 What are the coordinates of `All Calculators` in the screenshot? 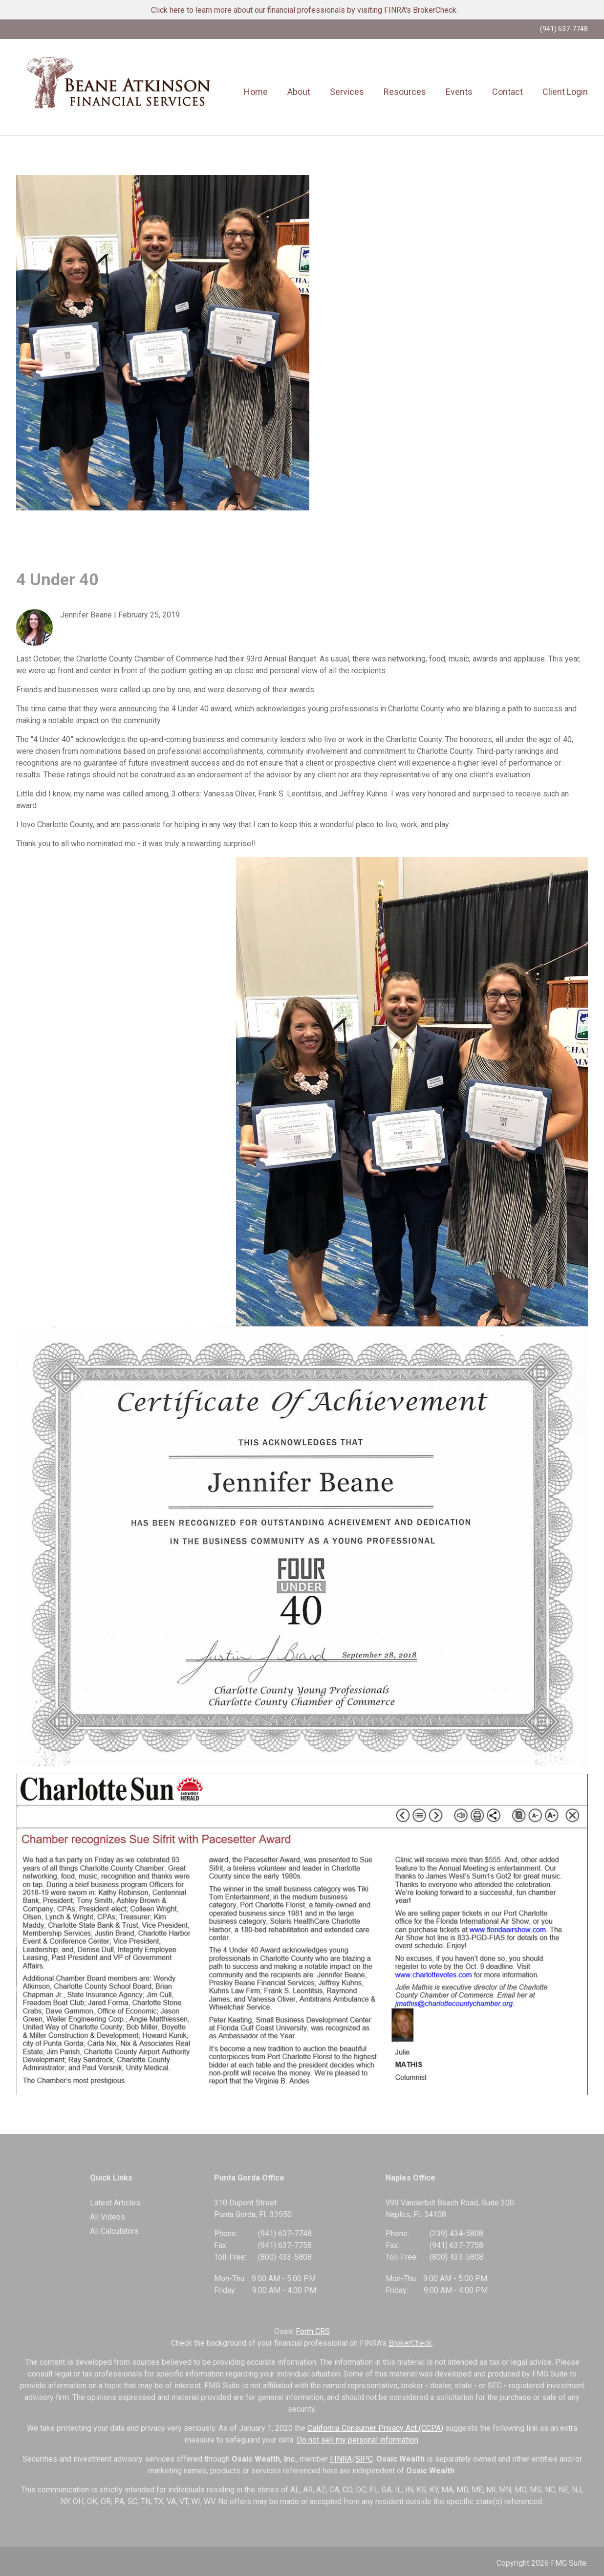 It's located at (114, 2231).